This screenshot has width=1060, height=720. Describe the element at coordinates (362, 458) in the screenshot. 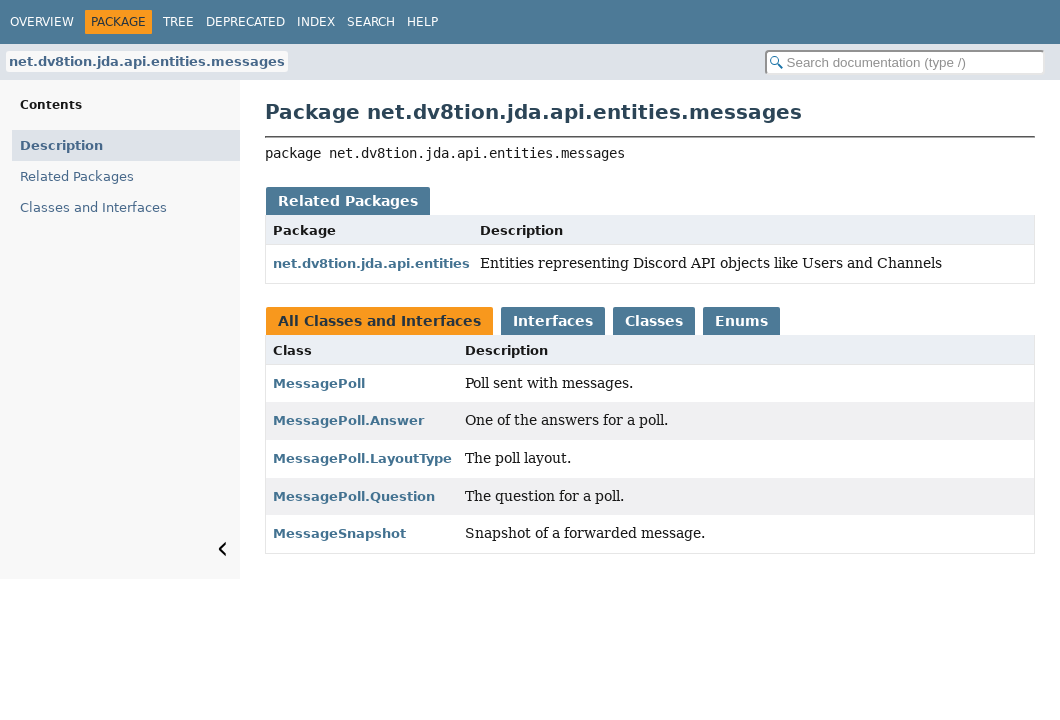

I see `MessagePoll.LayoutType` at that location.